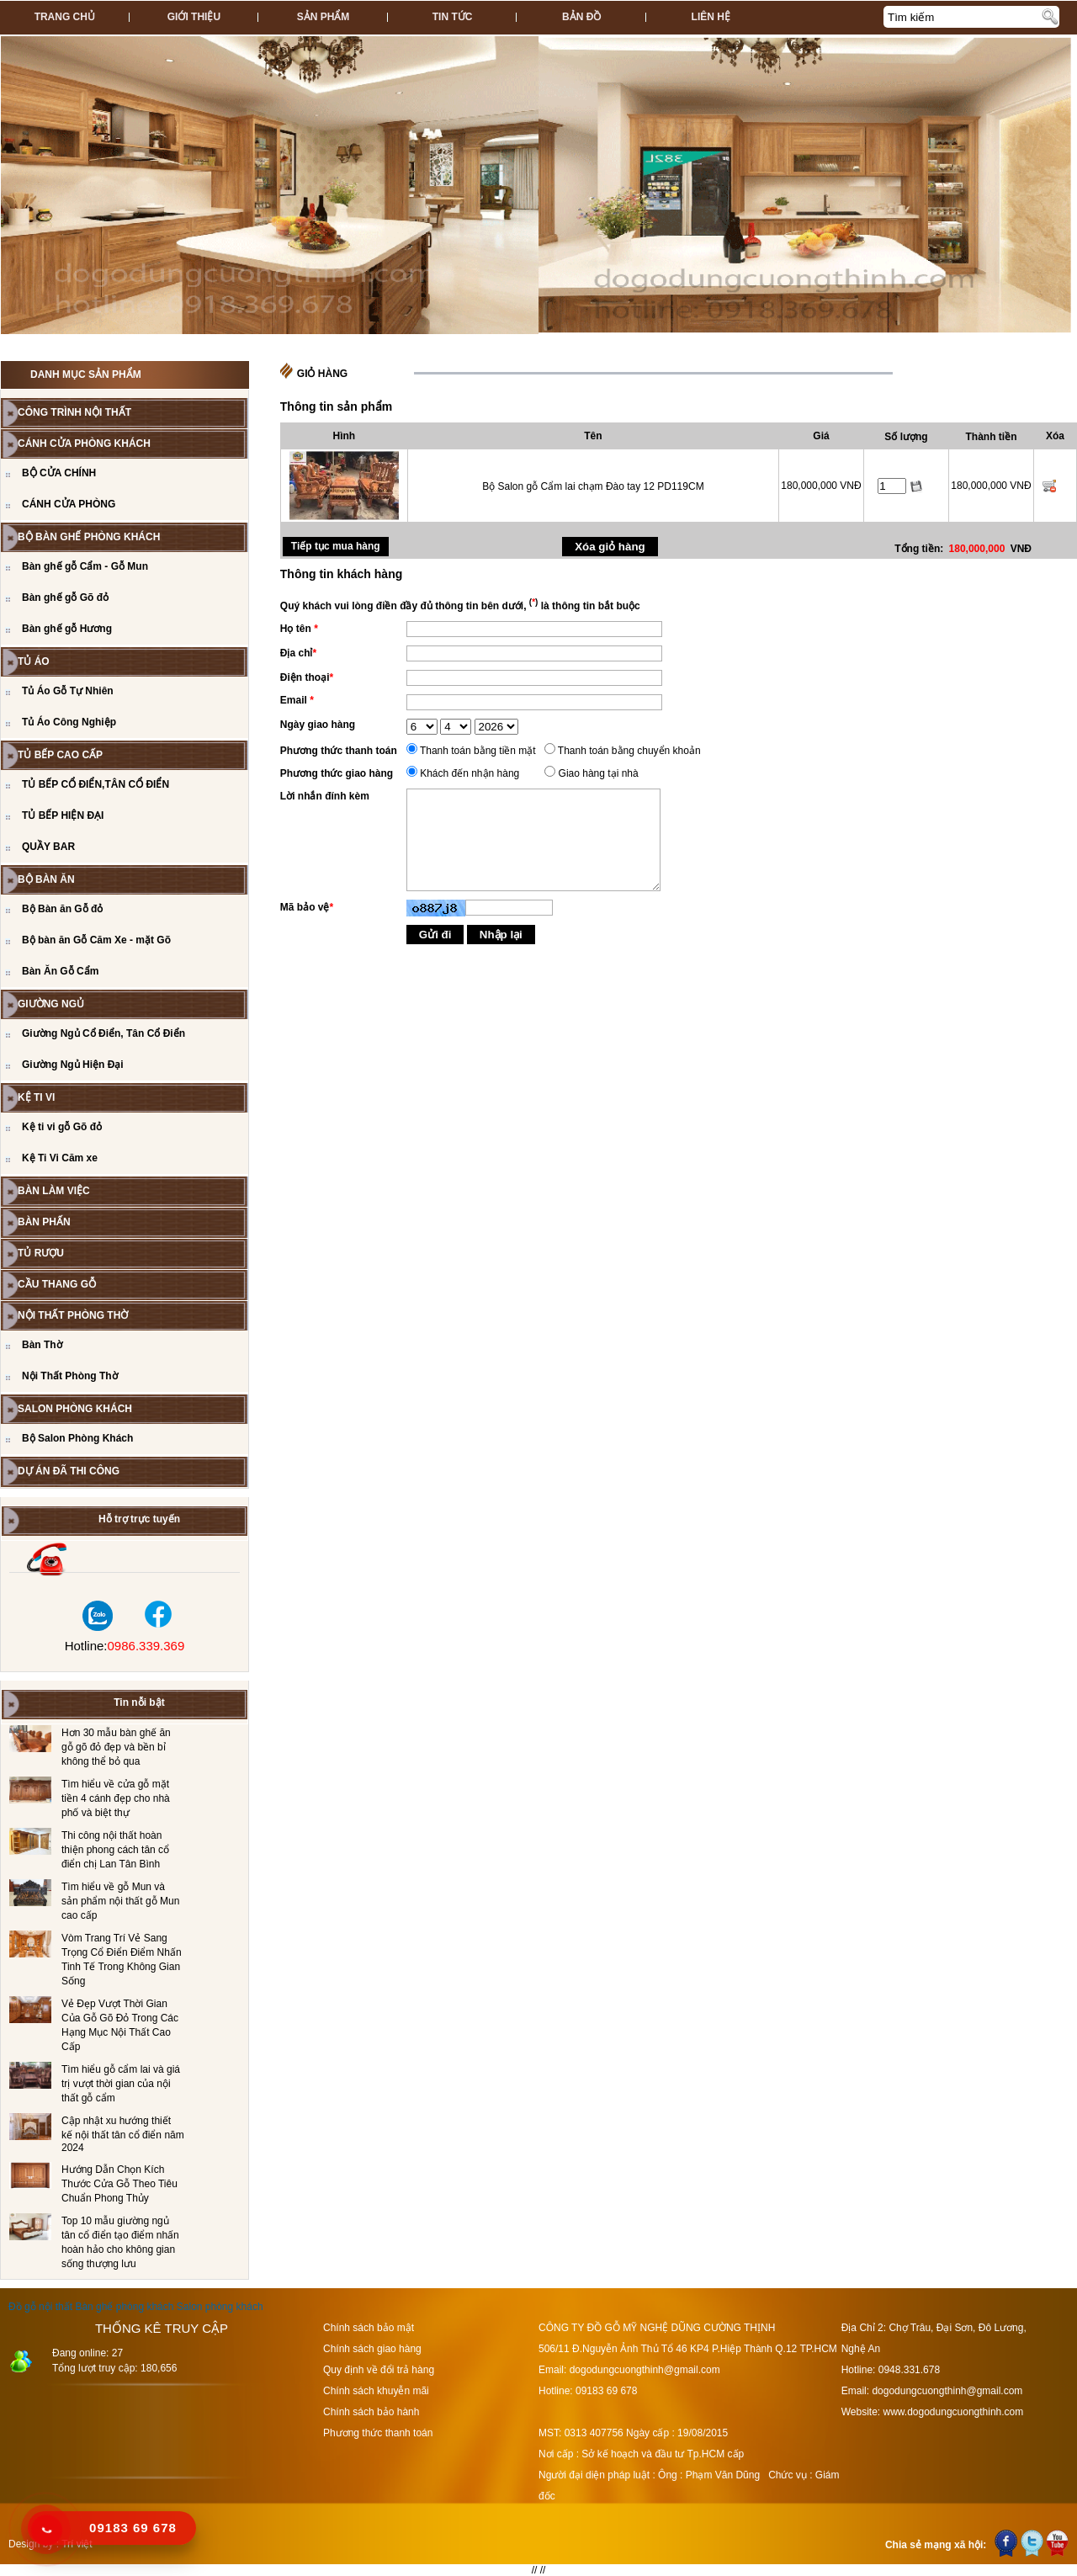 This screenshot has width=1077, height=2576. What do you see at coordinates (51, 1004) in the screenshot?
I see `GIƯỜNG NGỦ` at bounding box center [51, 1004].